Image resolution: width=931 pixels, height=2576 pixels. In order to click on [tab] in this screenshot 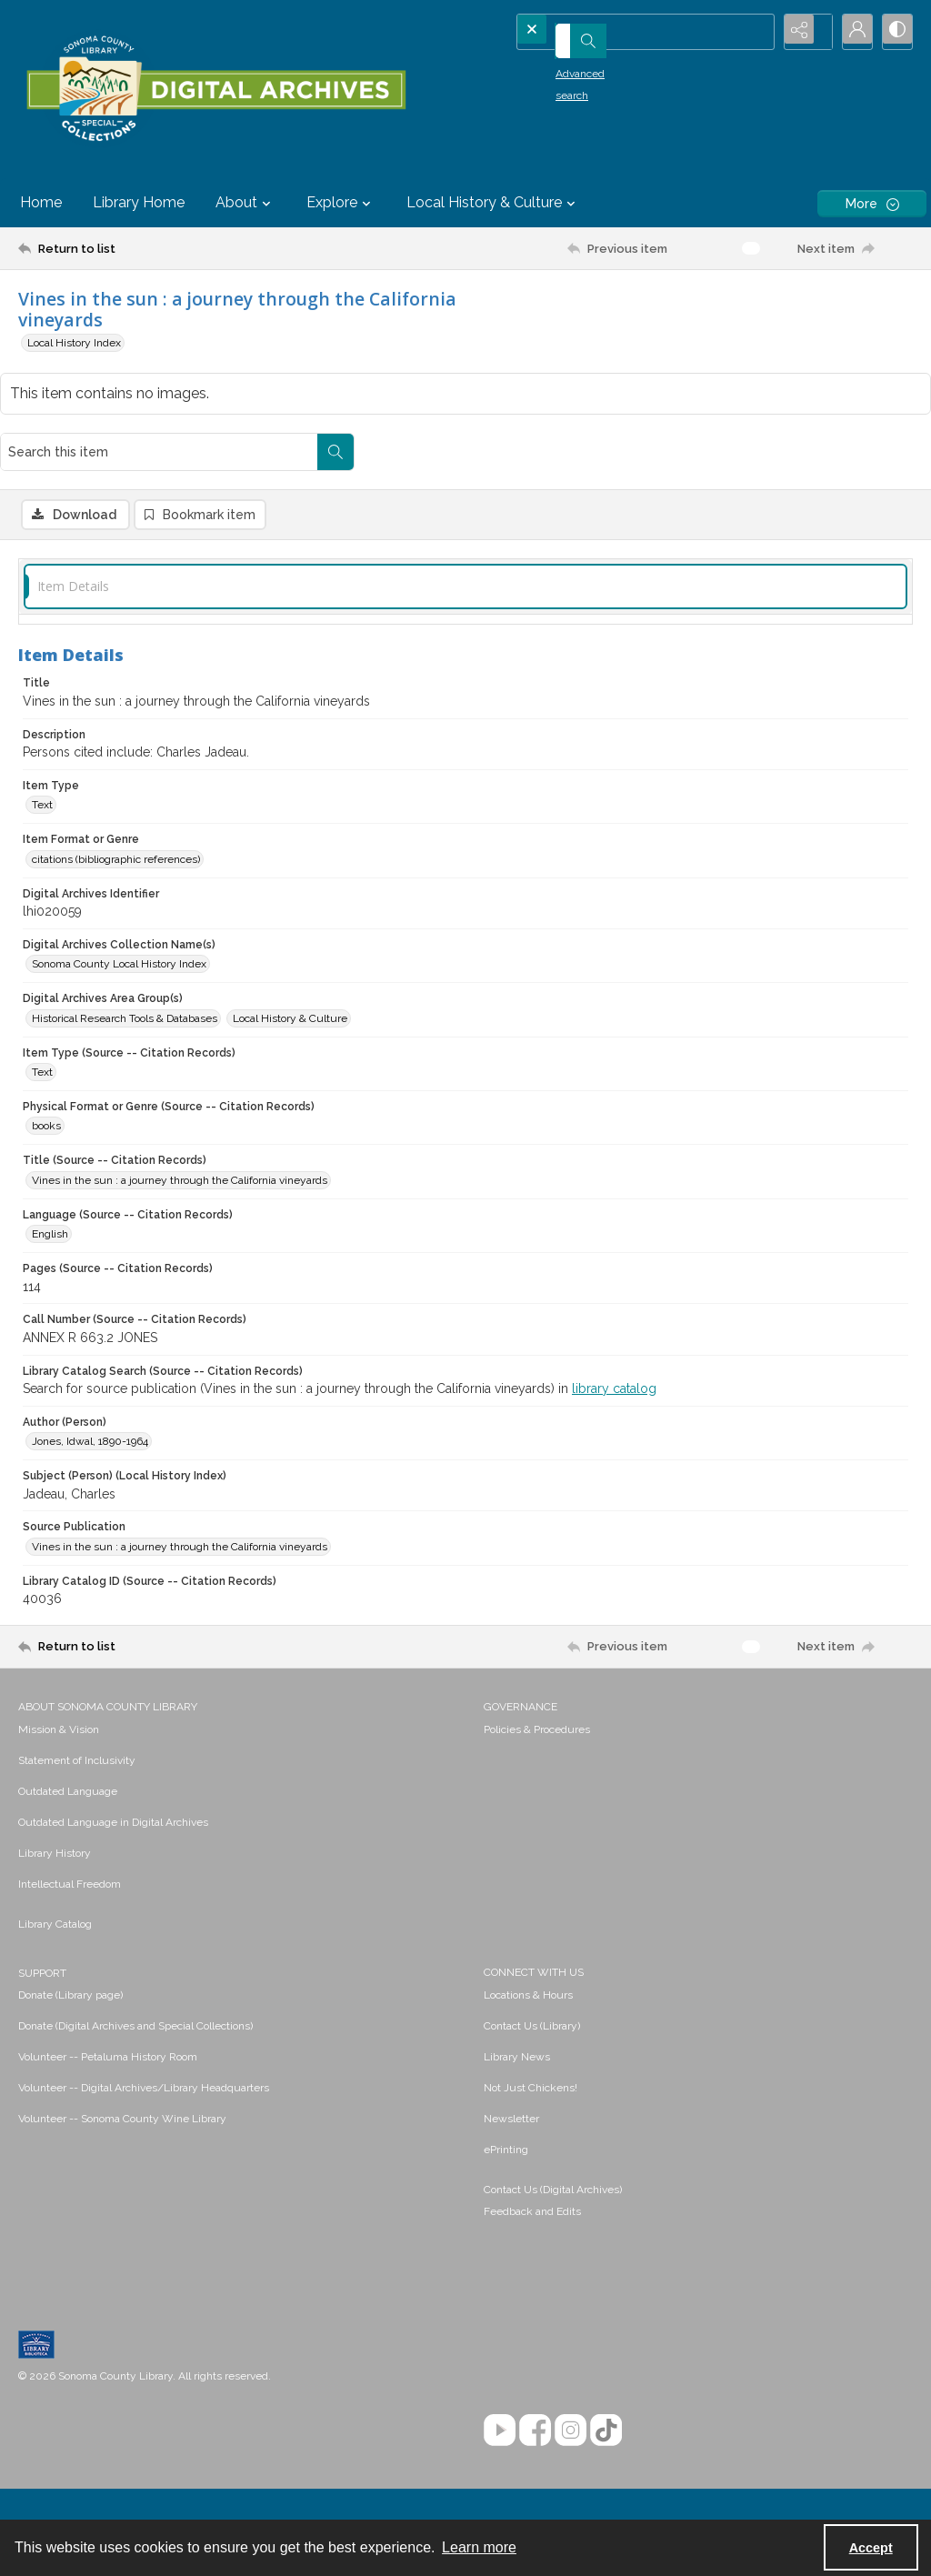, I will do `click(465, 529)`.